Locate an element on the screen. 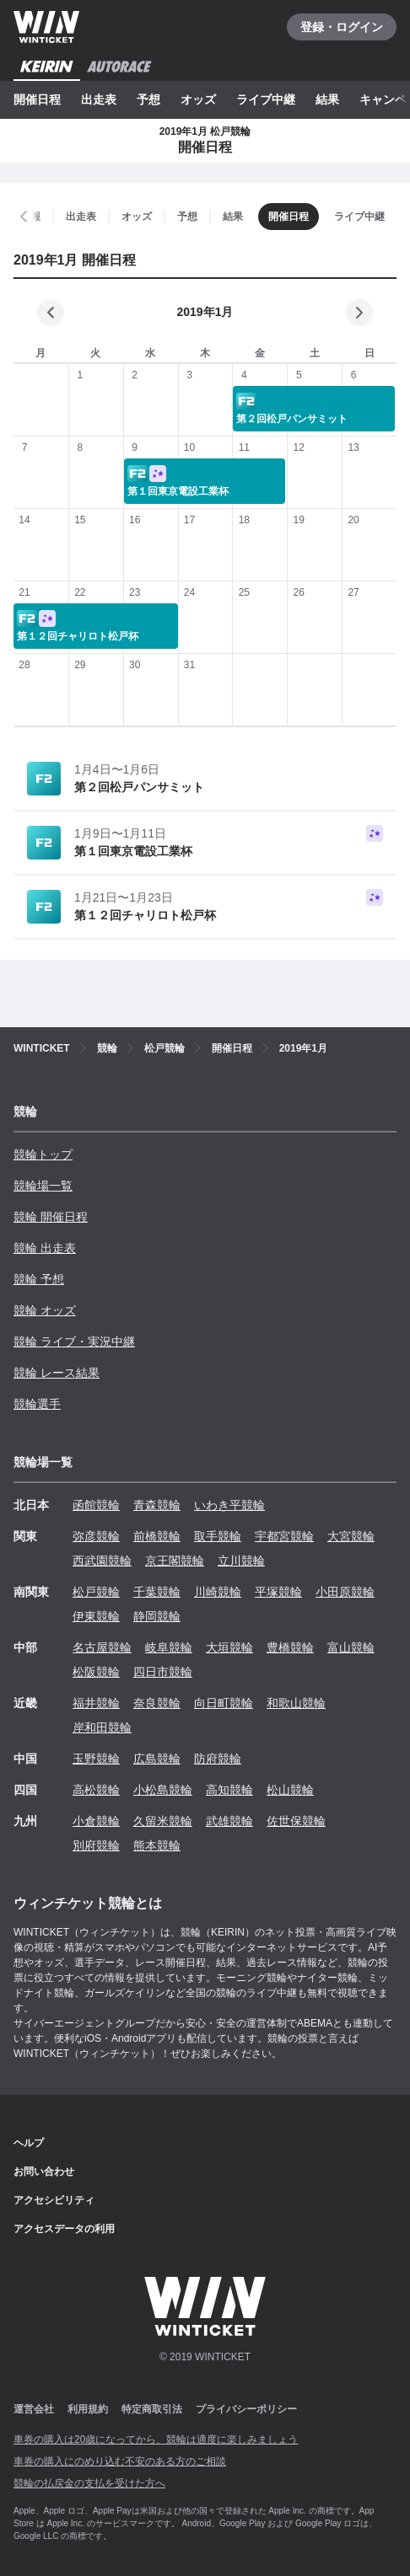 The height and width of the screenshot is (2576, 410). 豊橋競輪 is located at coordinates (290, 1647).